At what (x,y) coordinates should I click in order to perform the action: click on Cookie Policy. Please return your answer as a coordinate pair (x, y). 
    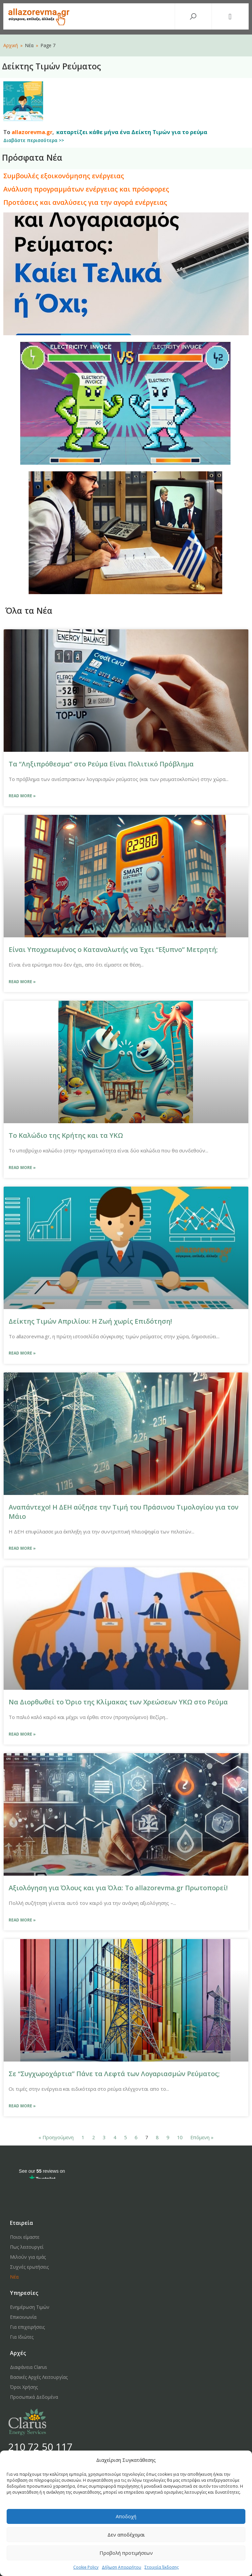
    Looking at the image, I should click on (85, 2567).